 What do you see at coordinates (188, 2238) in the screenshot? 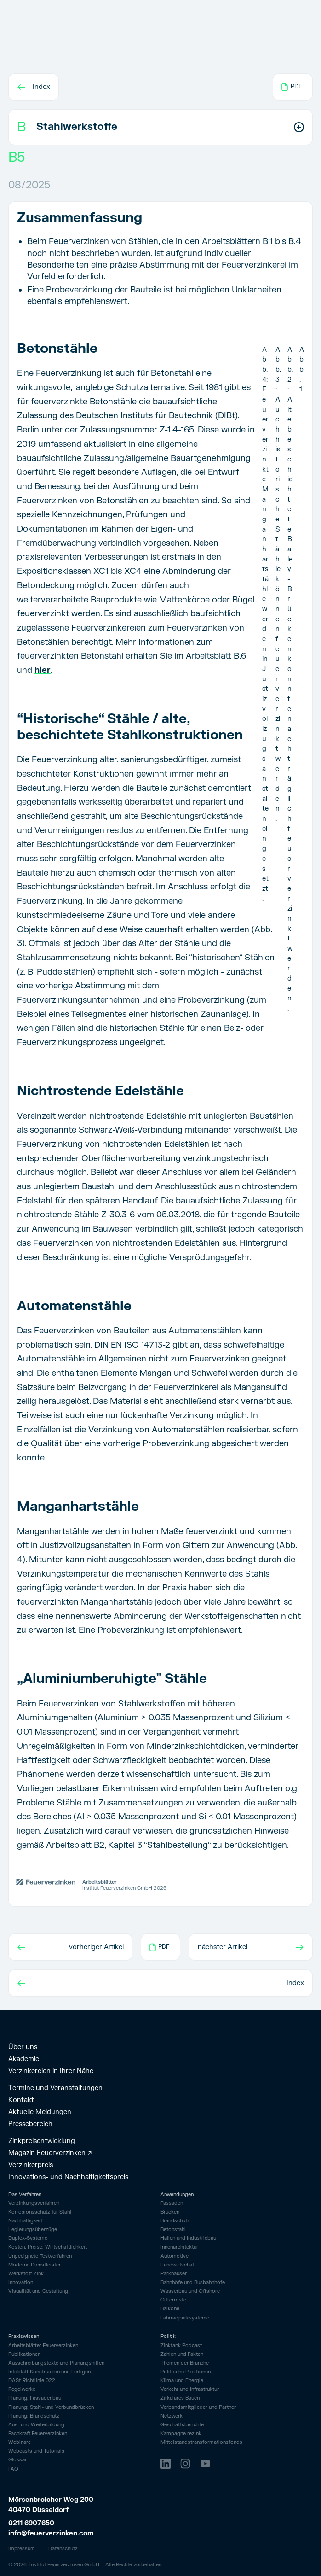
I see `Hallen und Industriebau` at bounding box center [188, 2238].